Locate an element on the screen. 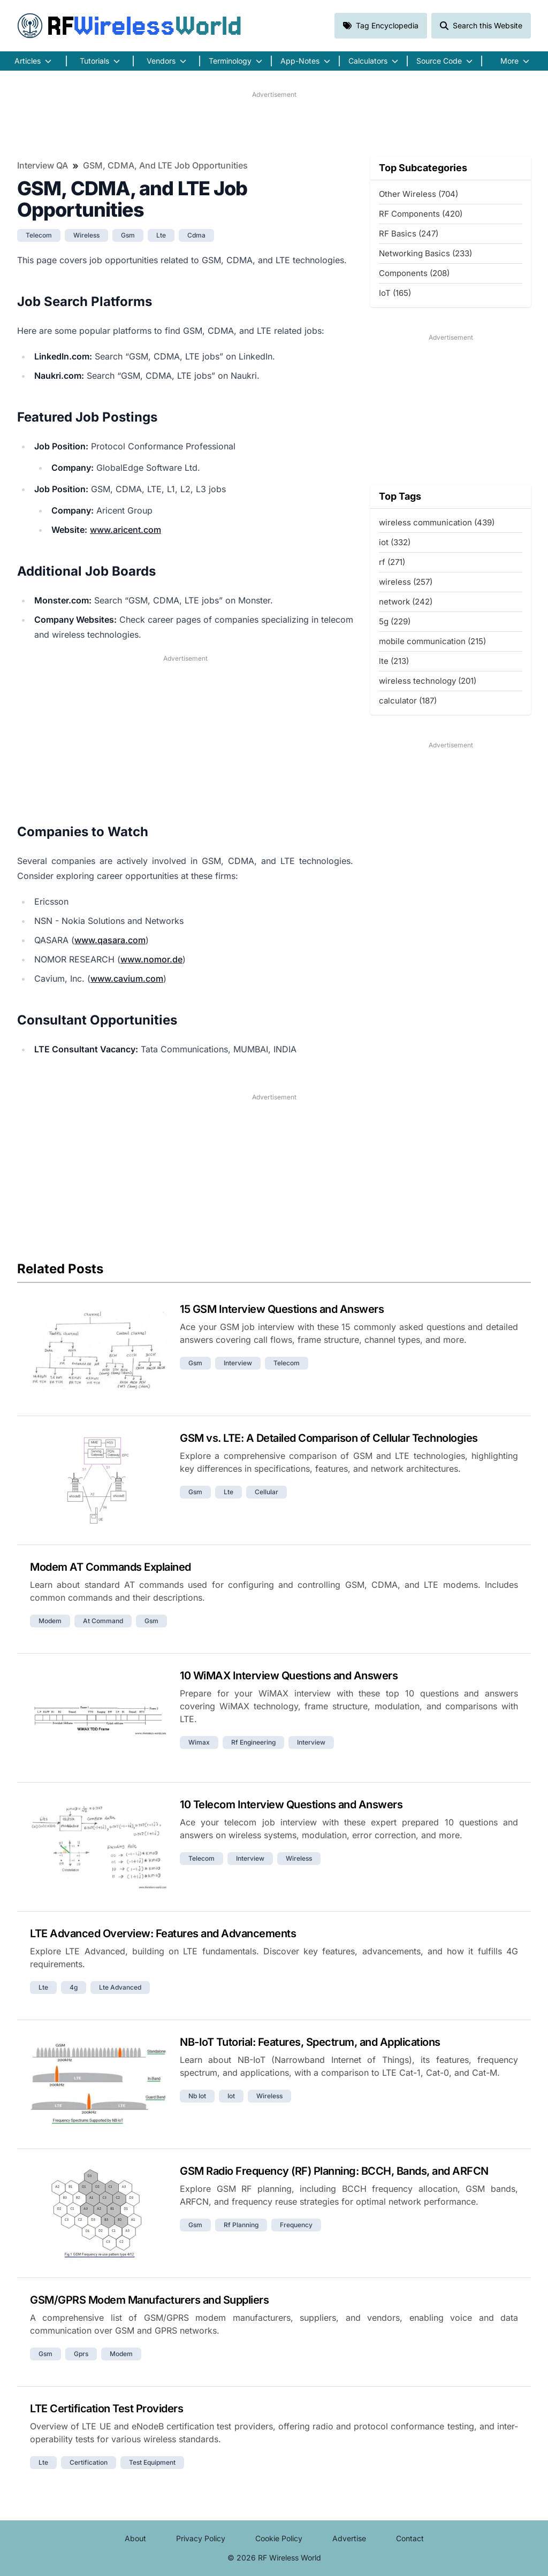  modem is located at coordinates (50, 1621).